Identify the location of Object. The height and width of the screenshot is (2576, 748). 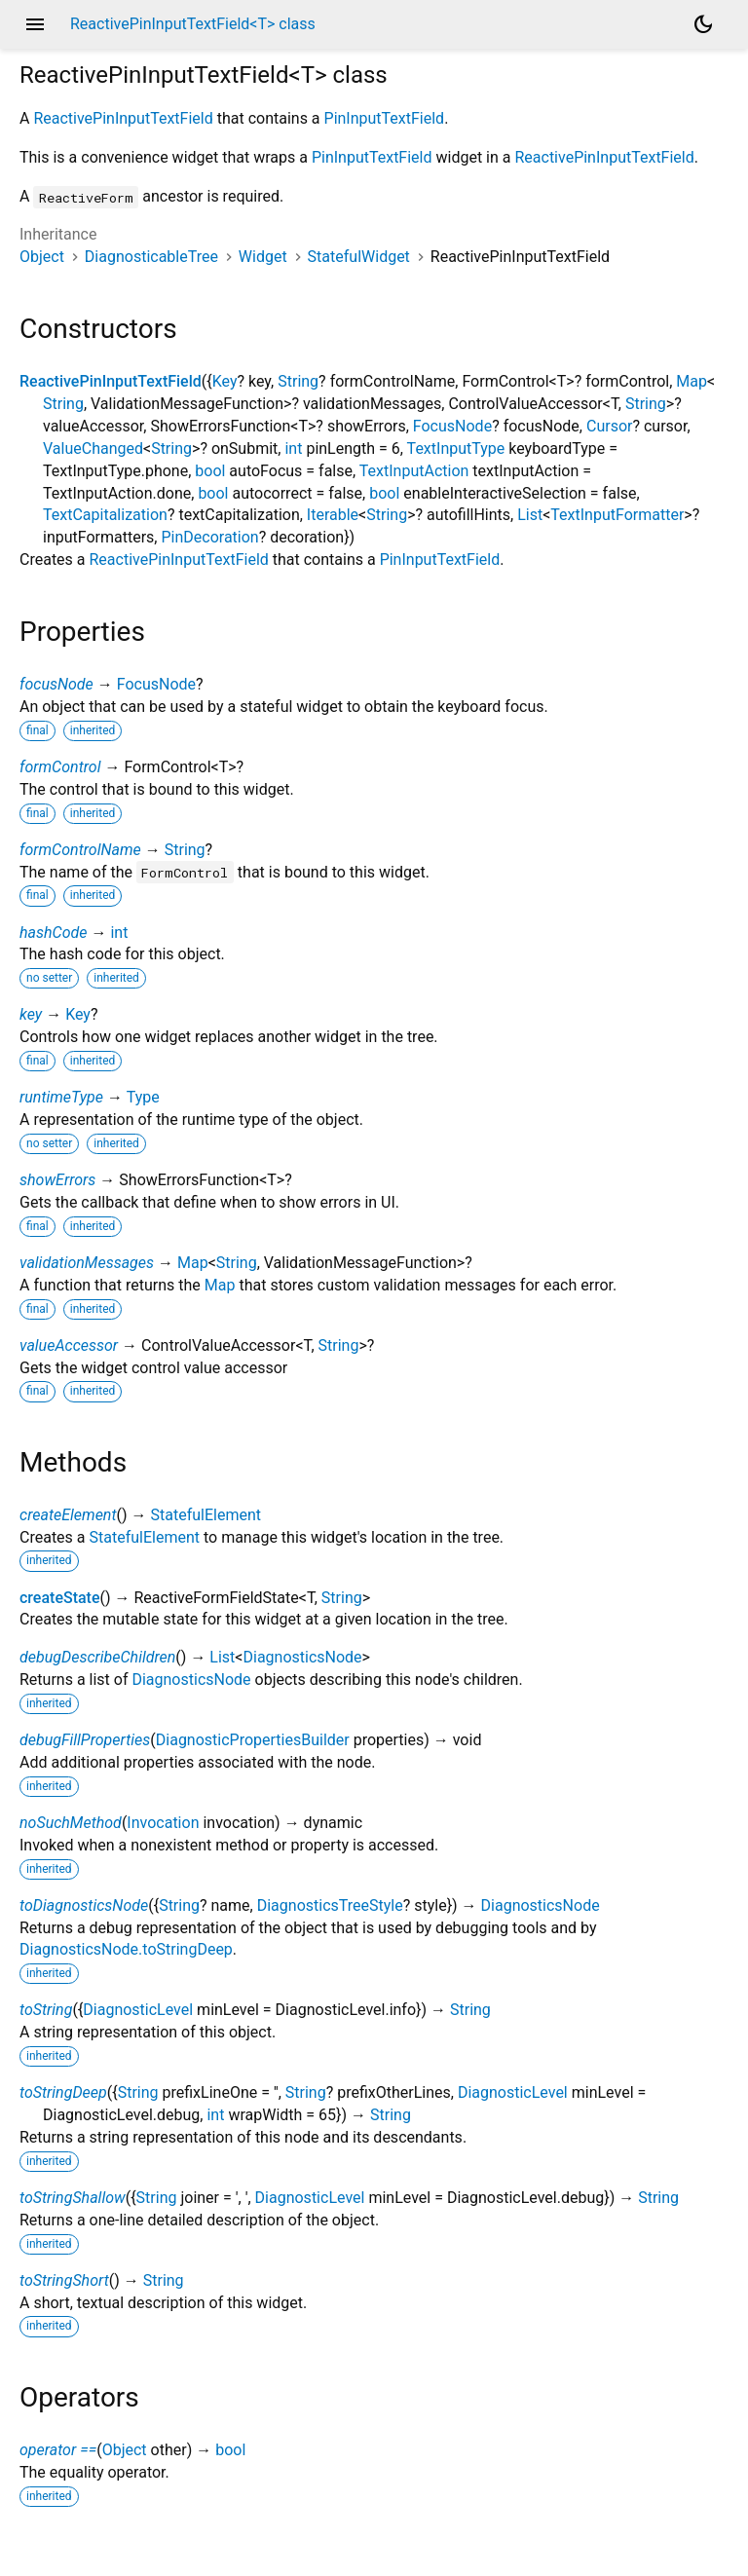
(41, 256).